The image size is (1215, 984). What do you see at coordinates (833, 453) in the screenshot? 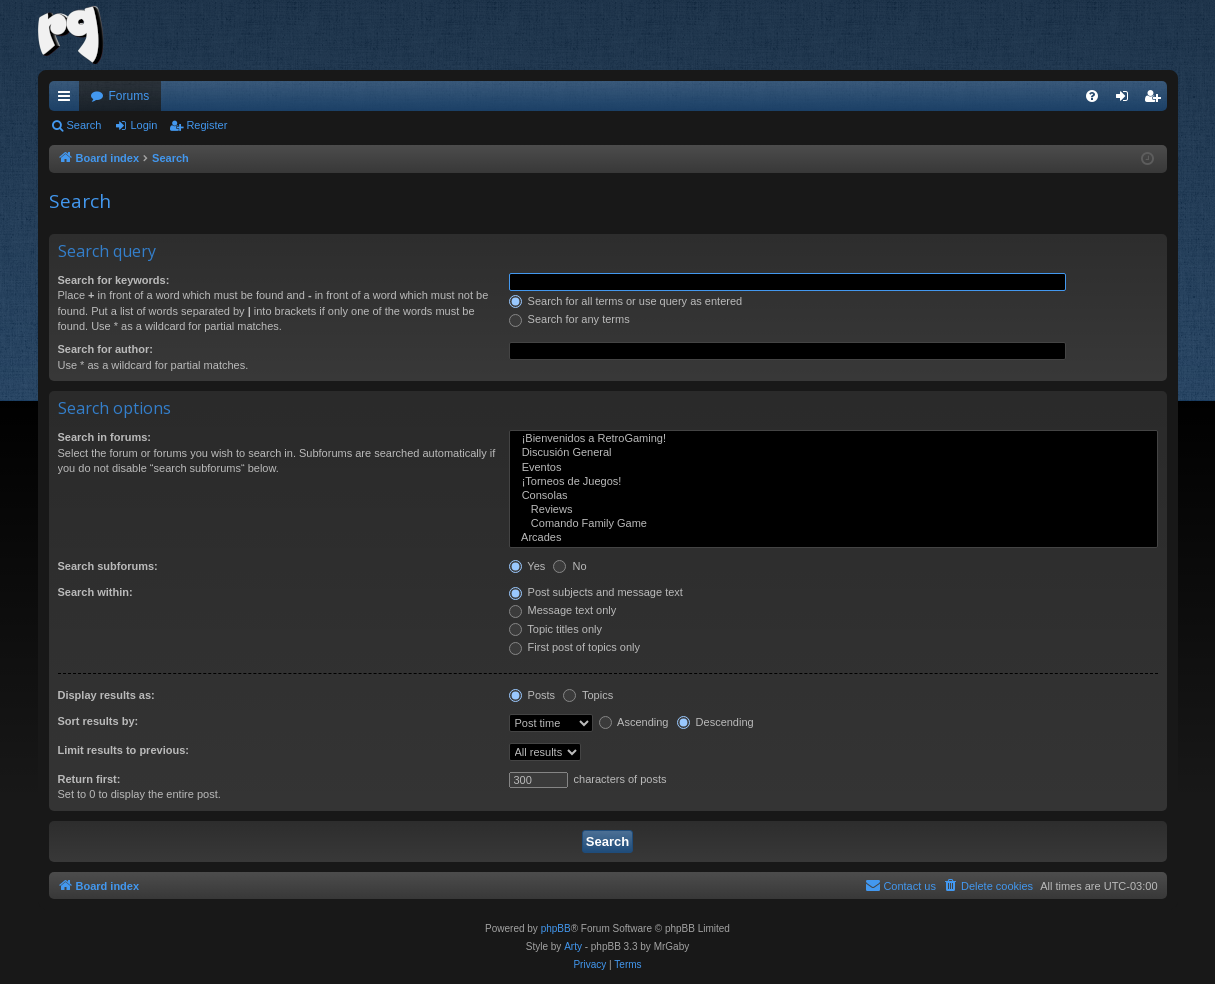
I see `Discusión General` at bounding box center [833, 453].